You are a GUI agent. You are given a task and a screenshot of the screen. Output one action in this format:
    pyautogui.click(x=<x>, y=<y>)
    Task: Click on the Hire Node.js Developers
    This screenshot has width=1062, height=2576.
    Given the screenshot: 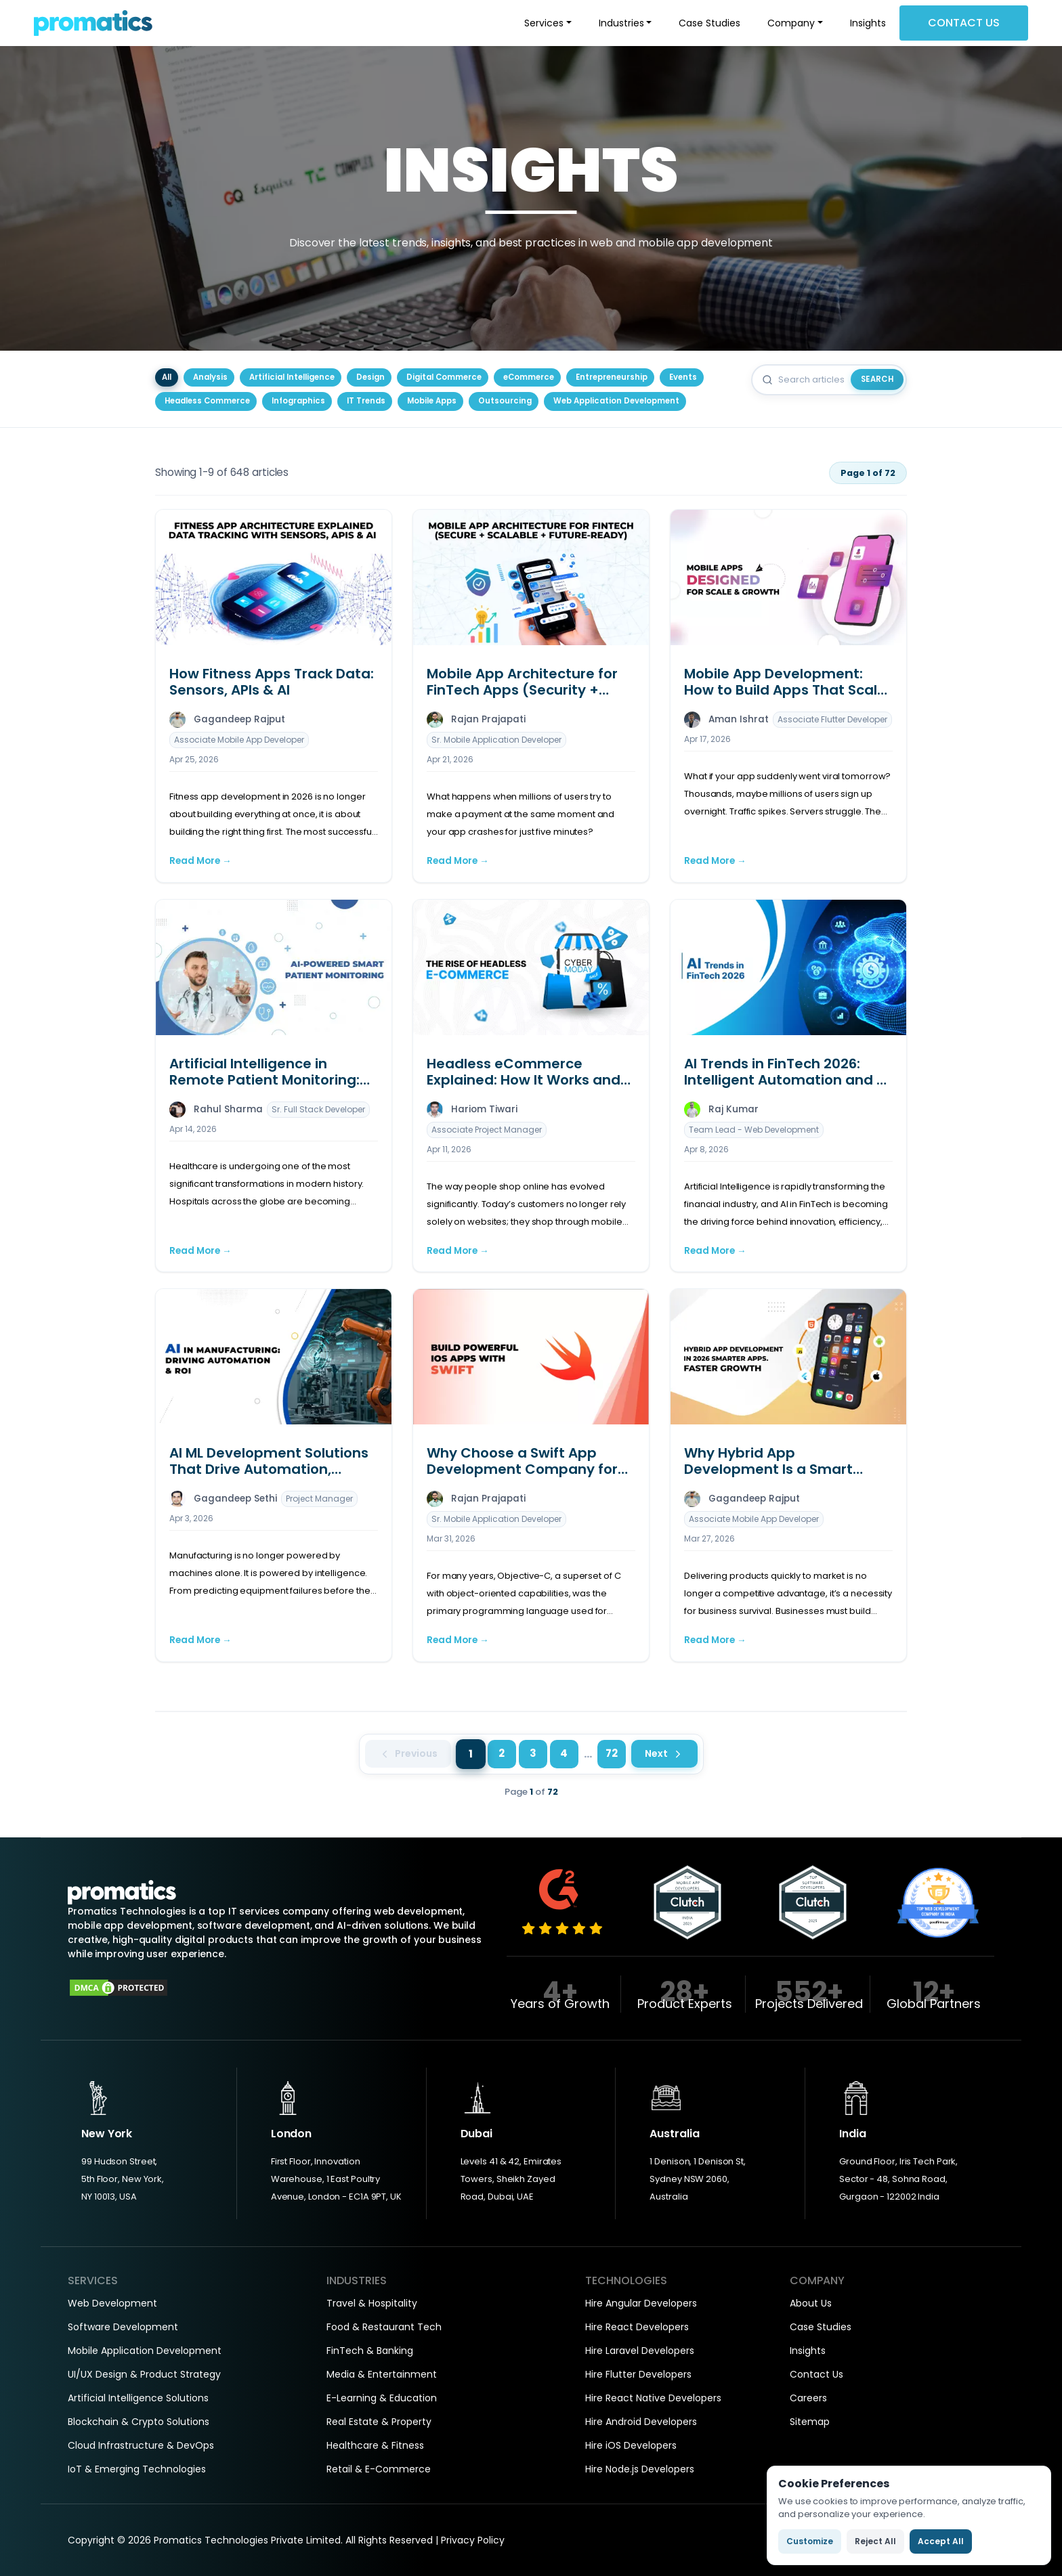 What is the action you would take?
    pyautogui.click(x=639, y=2469)
    